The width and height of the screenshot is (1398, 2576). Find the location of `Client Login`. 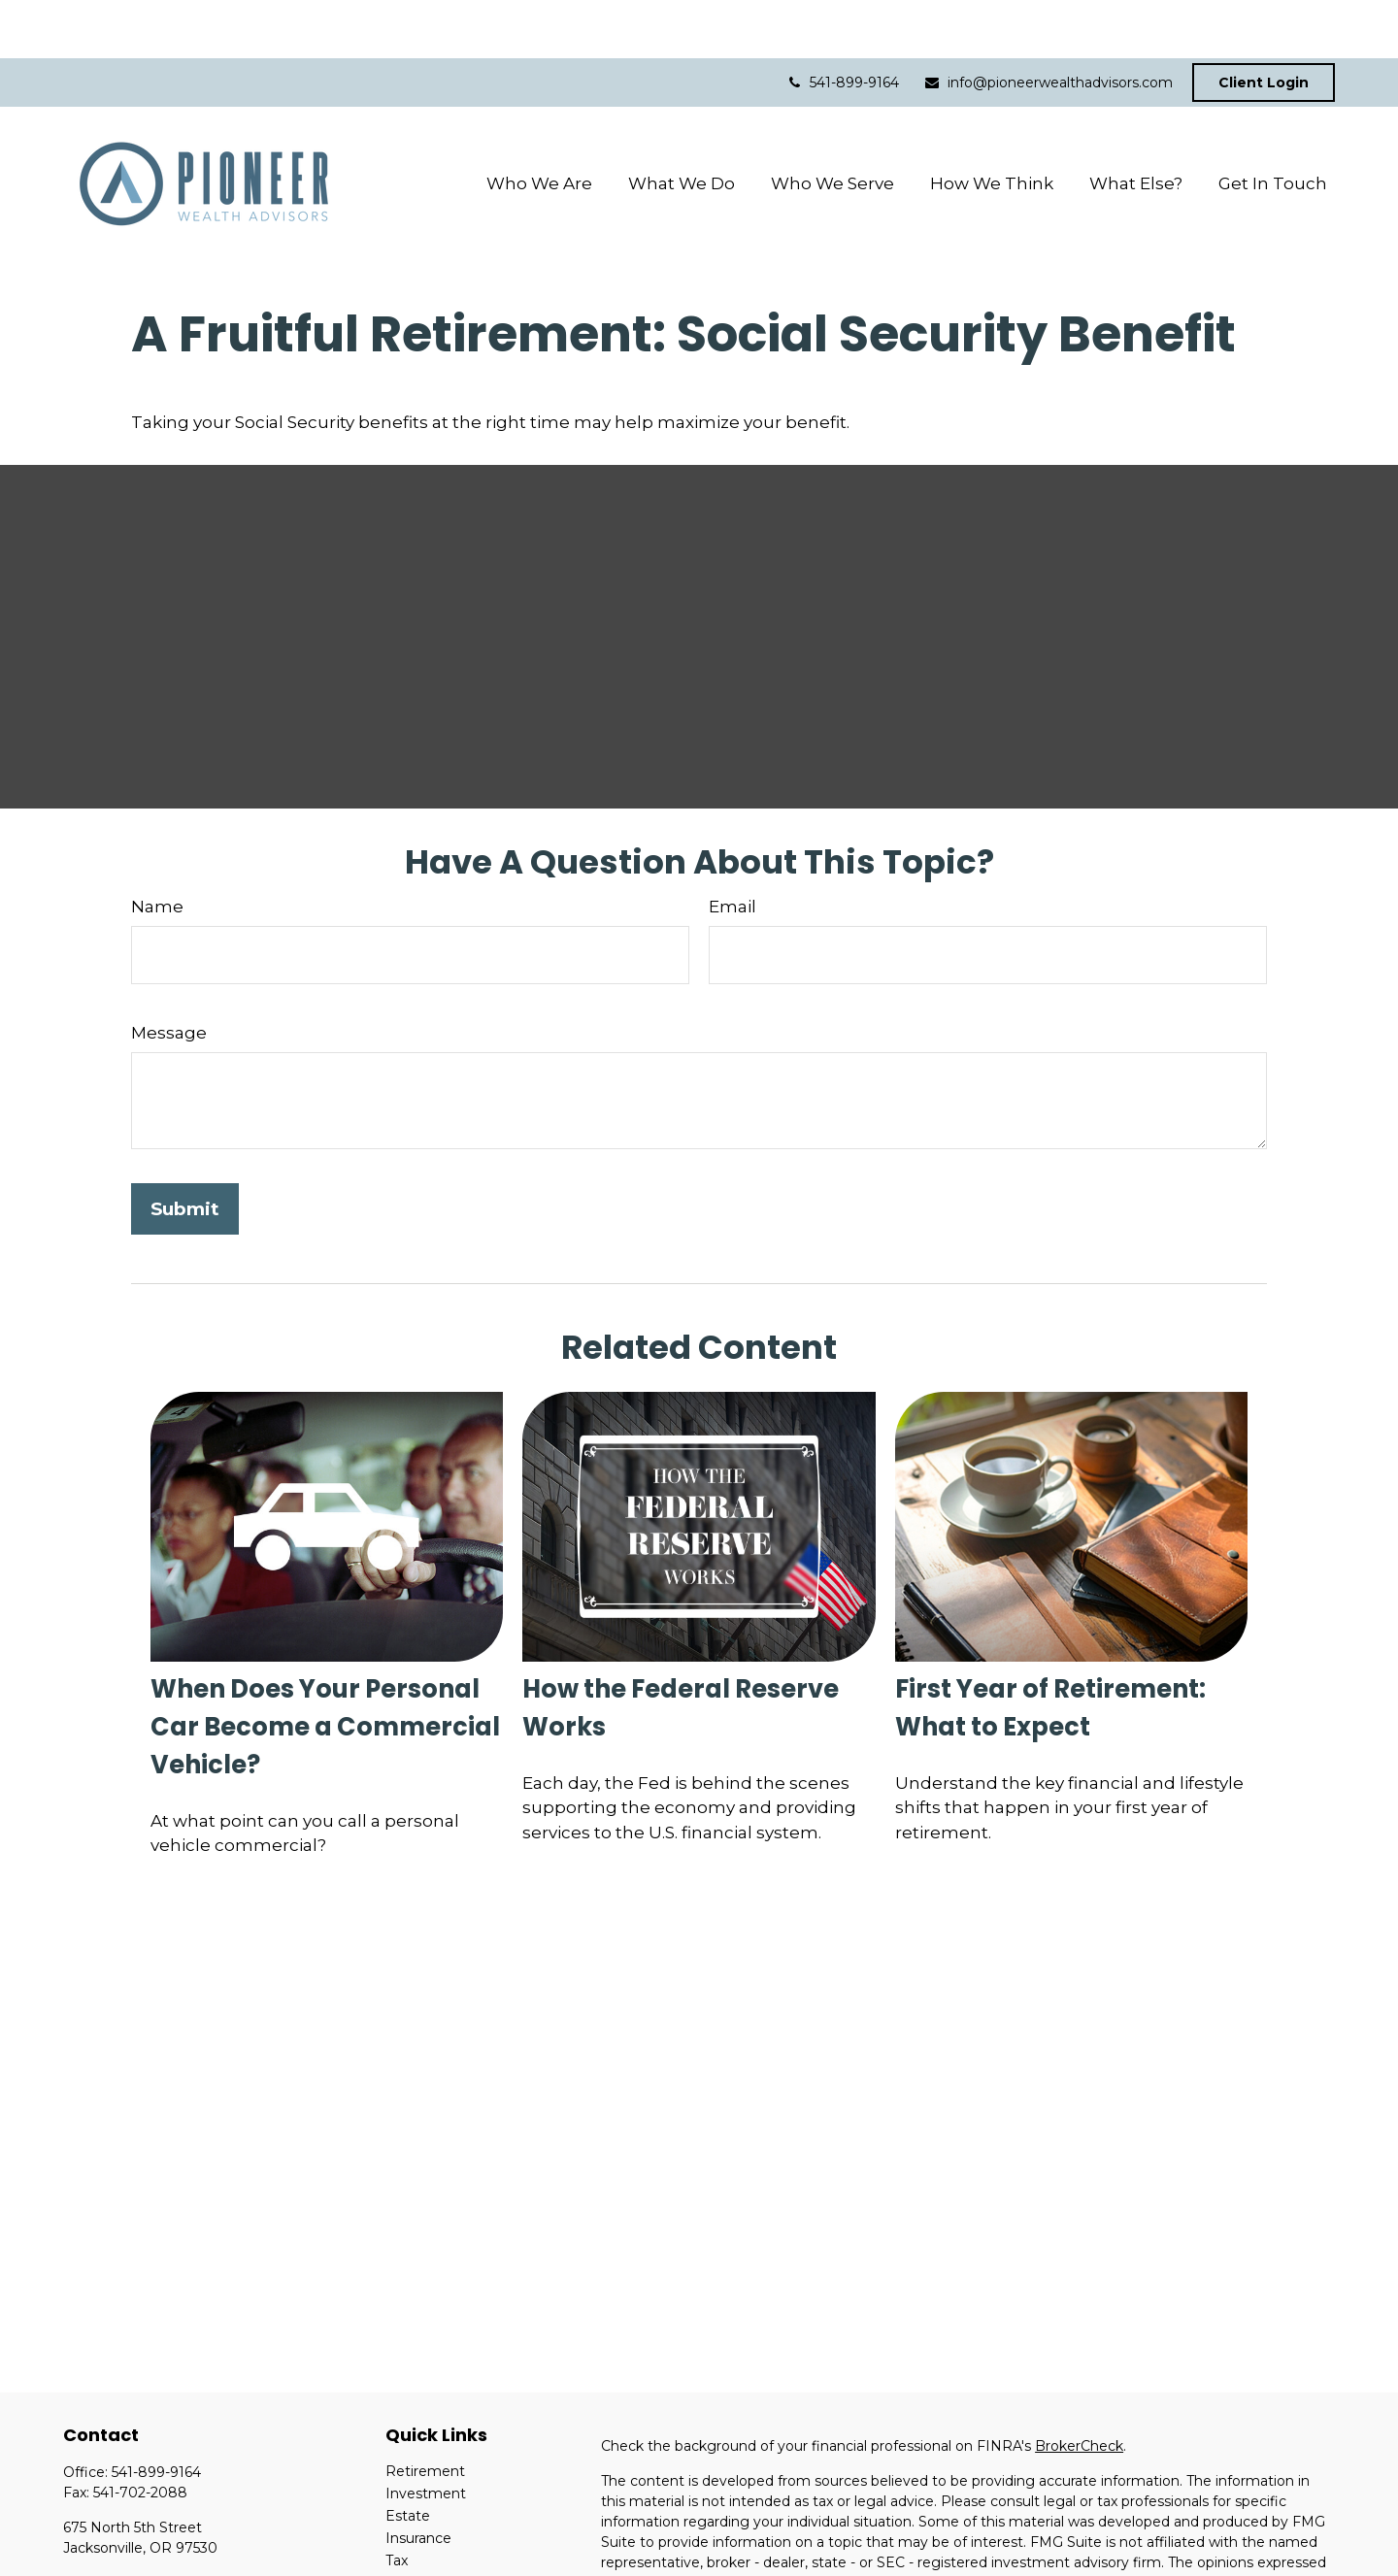

Client Login is located at coordinates (1263, 24).